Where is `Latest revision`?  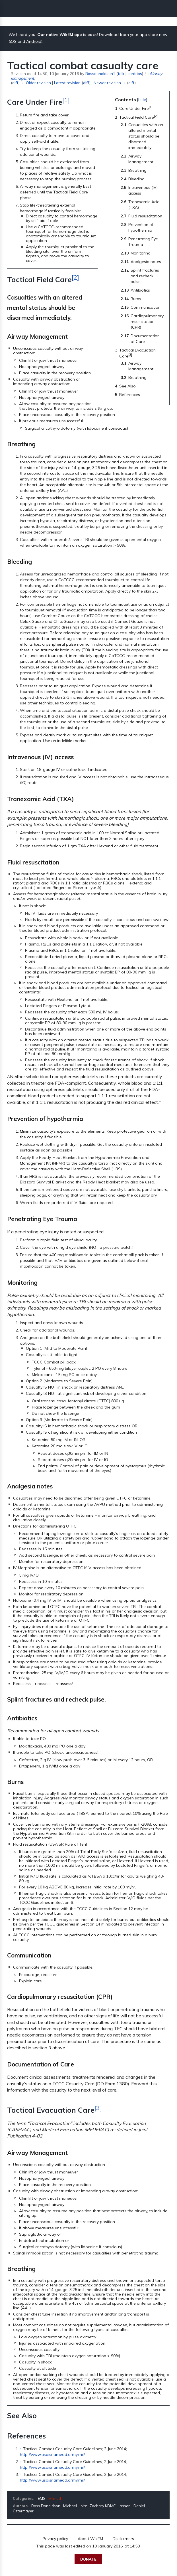 Latest revision is located at coordinates (67, 82).